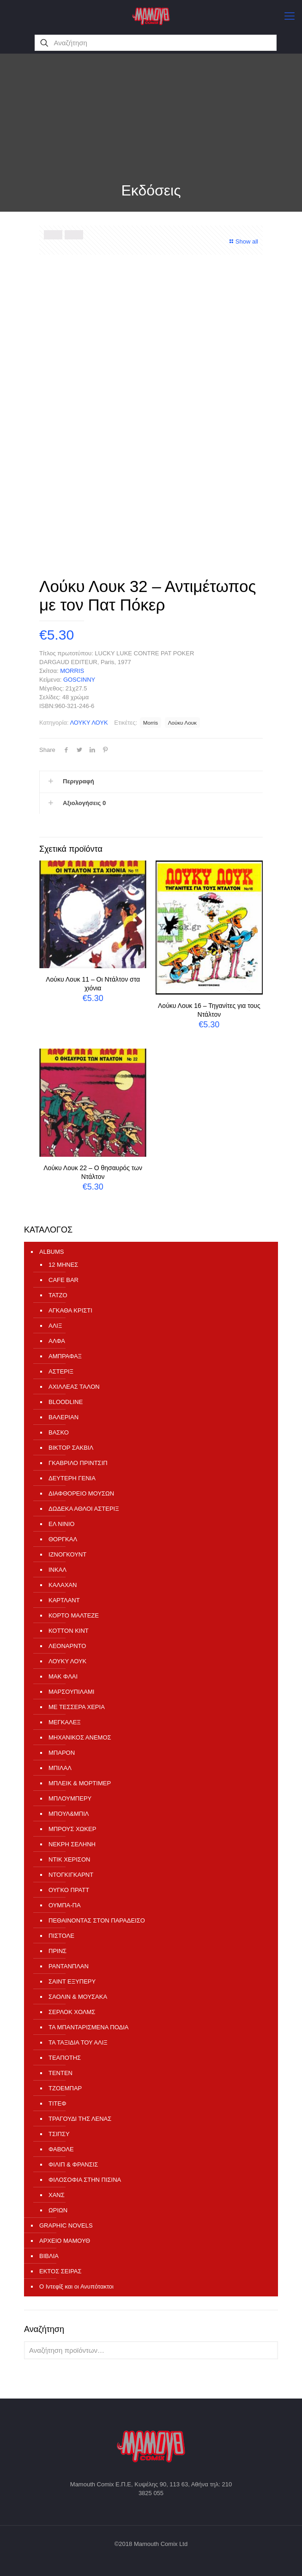 Image resolution: width=302 pixels, height=2576 pixels. Describe the element at coordinates (72, 1828) in the screenshot. I see `ΜΠΡΟΥΣ ΧΩΚΕΡ` at that location.